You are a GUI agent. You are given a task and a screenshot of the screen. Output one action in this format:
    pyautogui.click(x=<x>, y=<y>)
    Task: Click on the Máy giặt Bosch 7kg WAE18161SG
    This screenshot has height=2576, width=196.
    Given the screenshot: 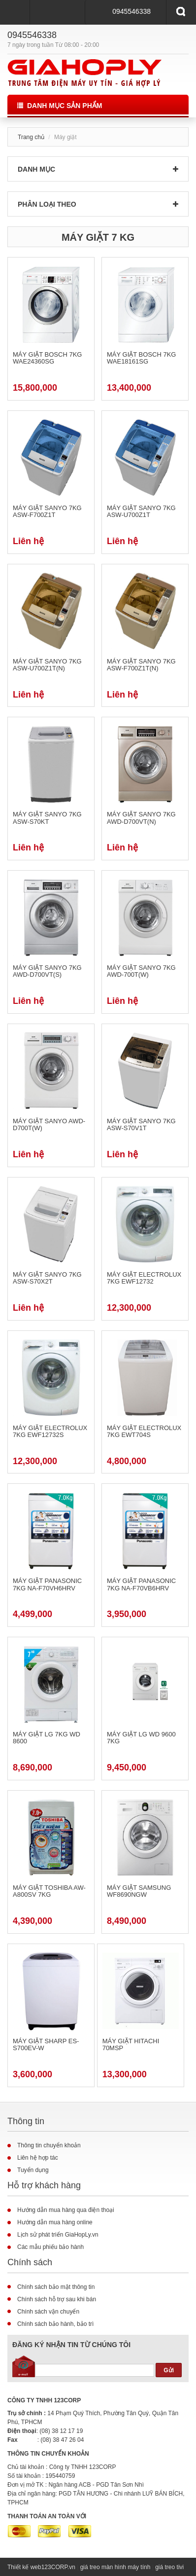 What is the action you would take?
    pyautogui.click(x=141, y=358)
    